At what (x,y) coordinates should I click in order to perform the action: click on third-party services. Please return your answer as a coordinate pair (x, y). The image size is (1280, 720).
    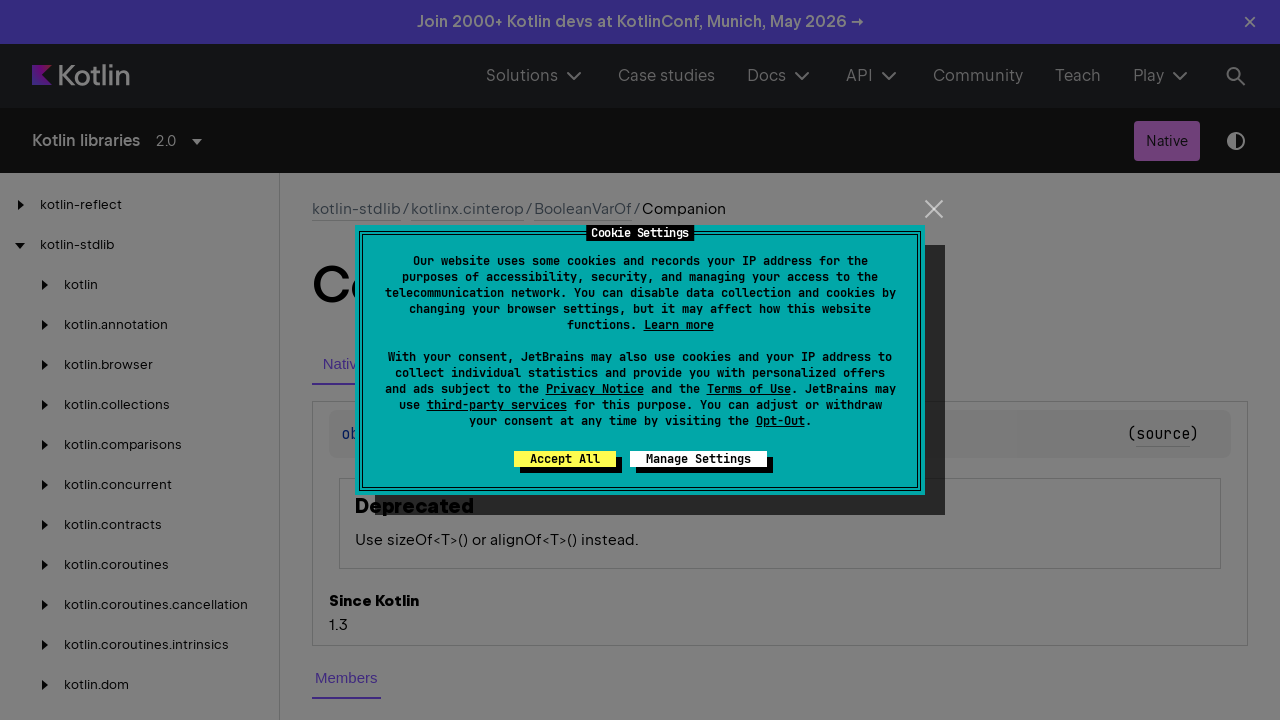
    Looking at the image, I should click on (497, 405).